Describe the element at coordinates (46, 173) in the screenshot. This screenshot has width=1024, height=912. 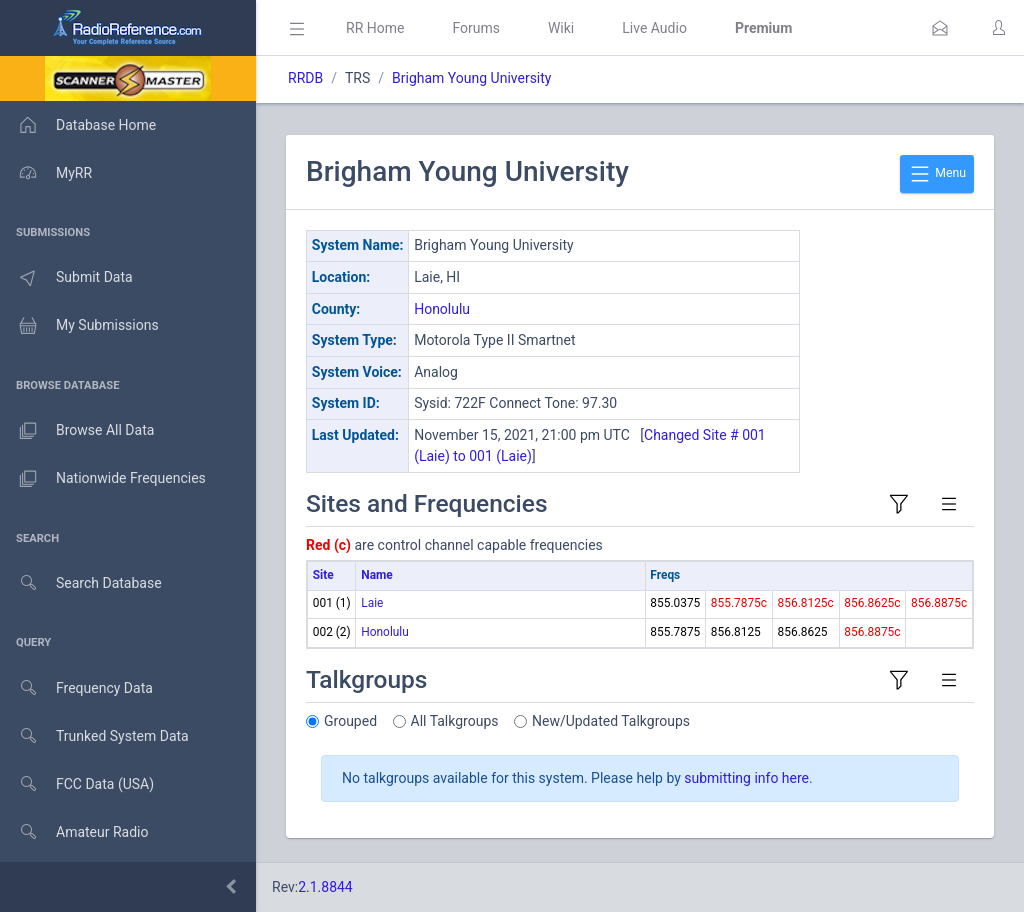
I see `MyRR` at that location.